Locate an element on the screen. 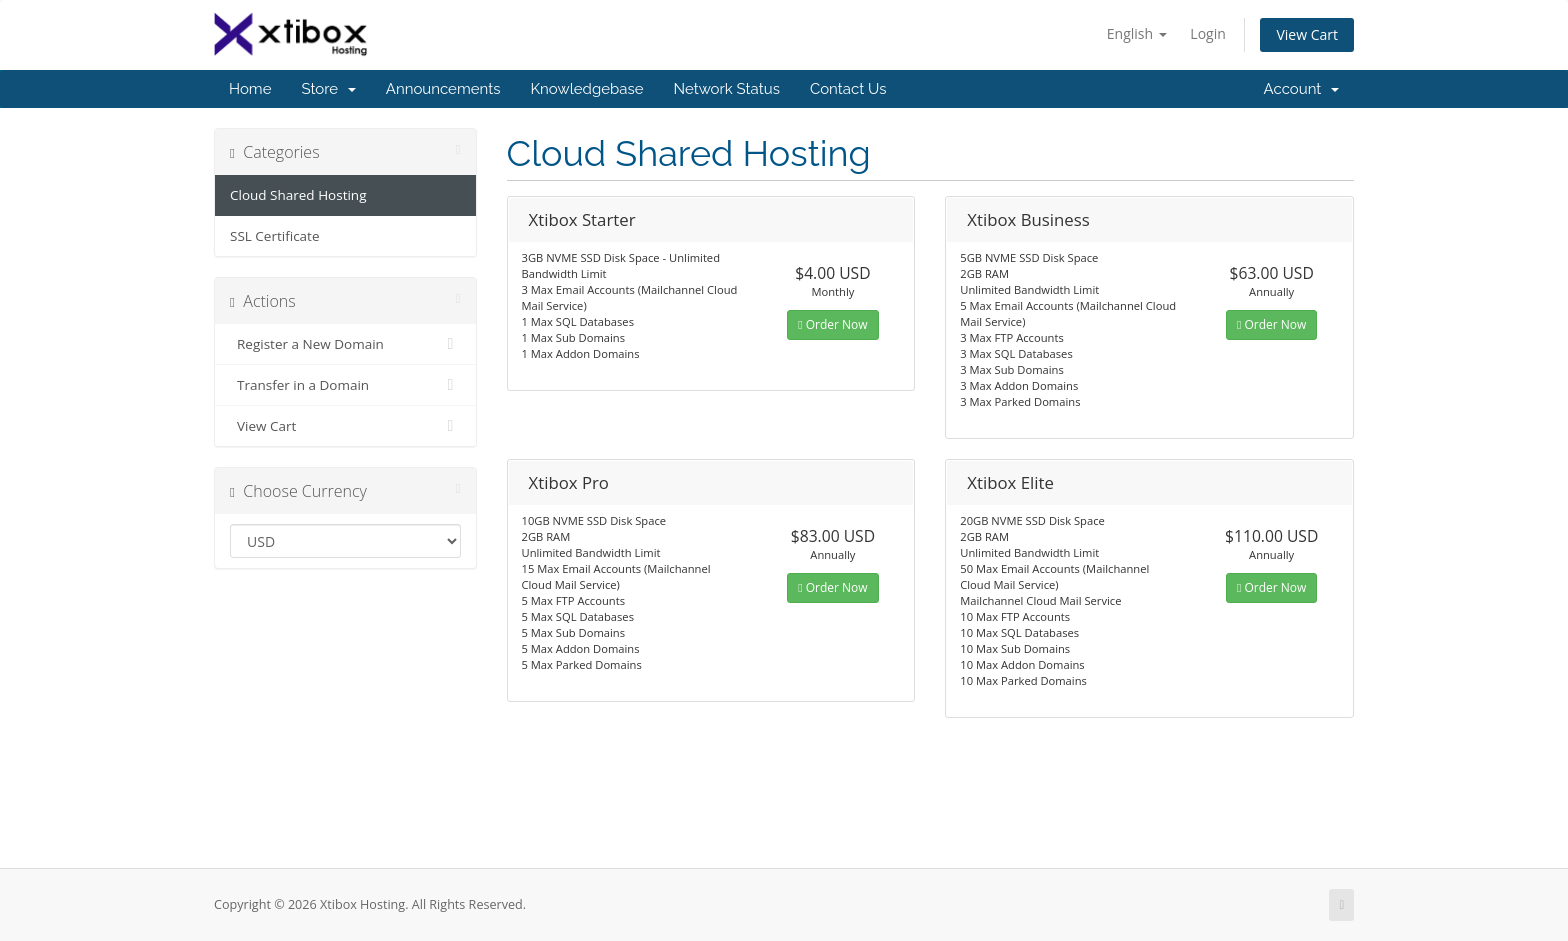  Contact Us is located at coordinates (848, 89).